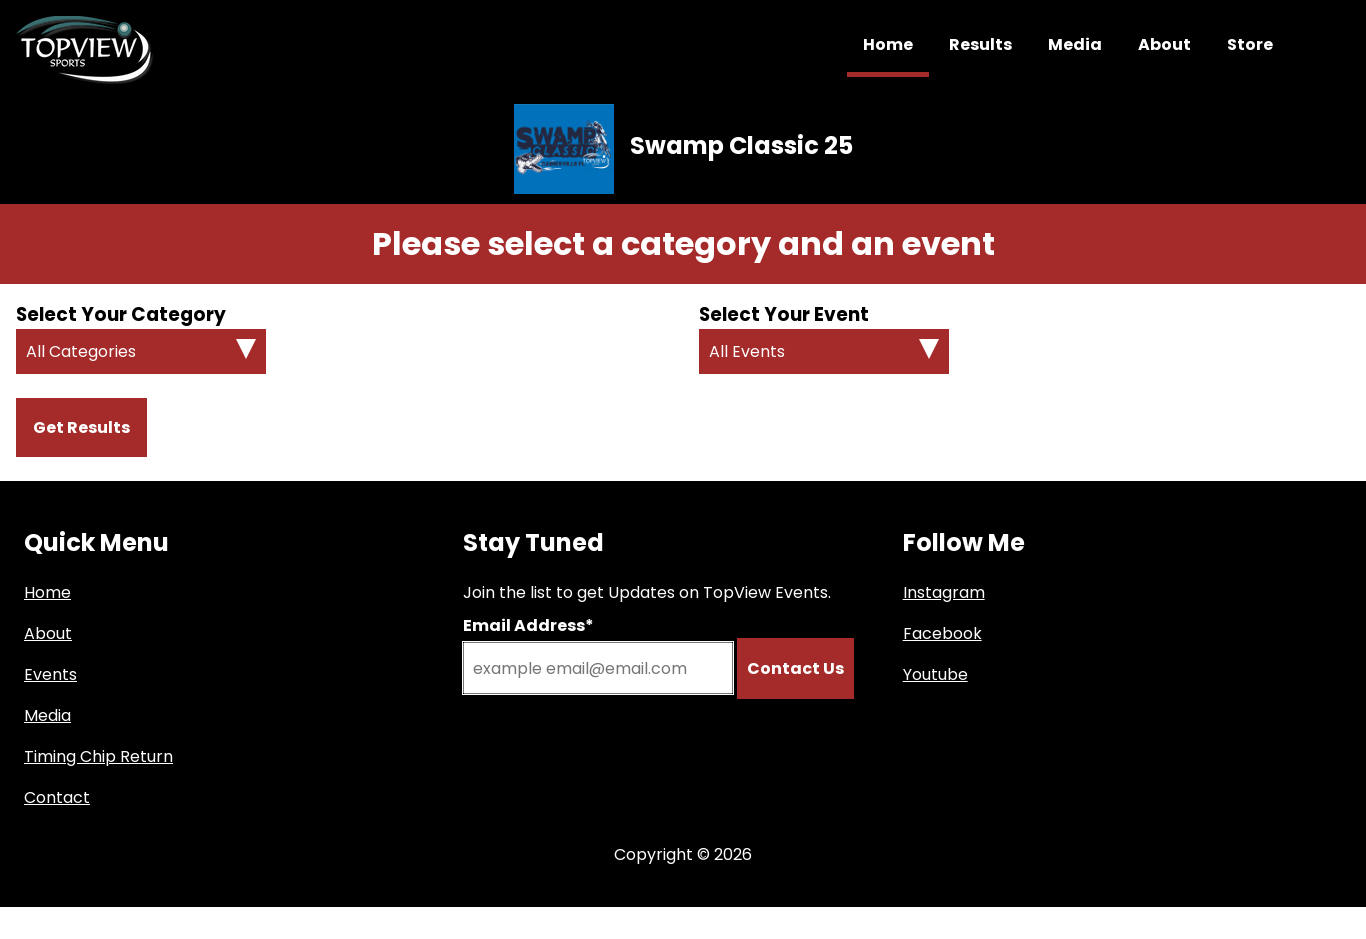 Image resolution: width=1366 pixels, height=939 pixels. I want to click on All Categories, so click(81, 351).